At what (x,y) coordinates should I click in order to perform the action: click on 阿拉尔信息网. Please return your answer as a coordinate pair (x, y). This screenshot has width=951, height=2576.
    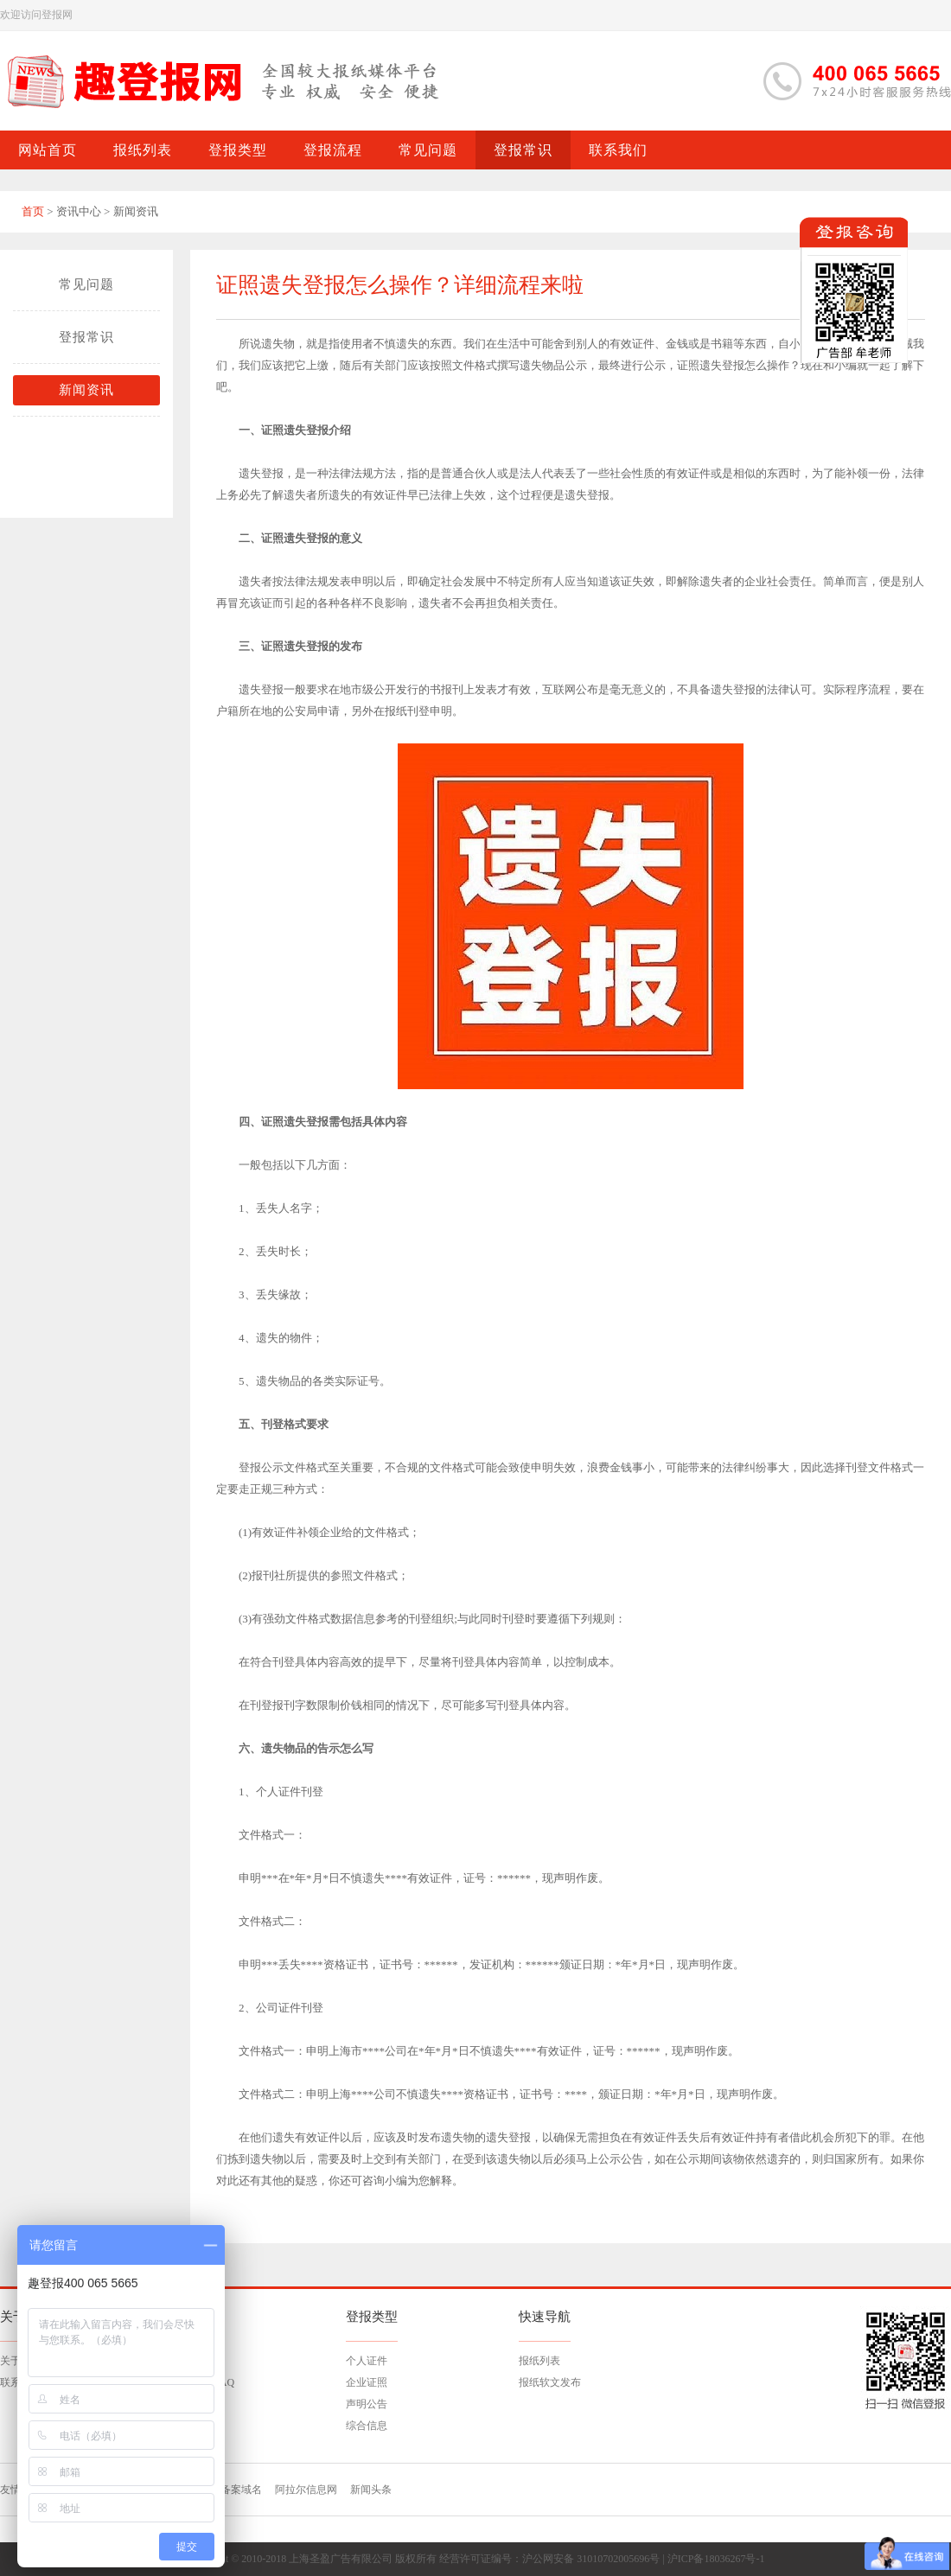
    Looking at the image, I should click on (306, 2490).